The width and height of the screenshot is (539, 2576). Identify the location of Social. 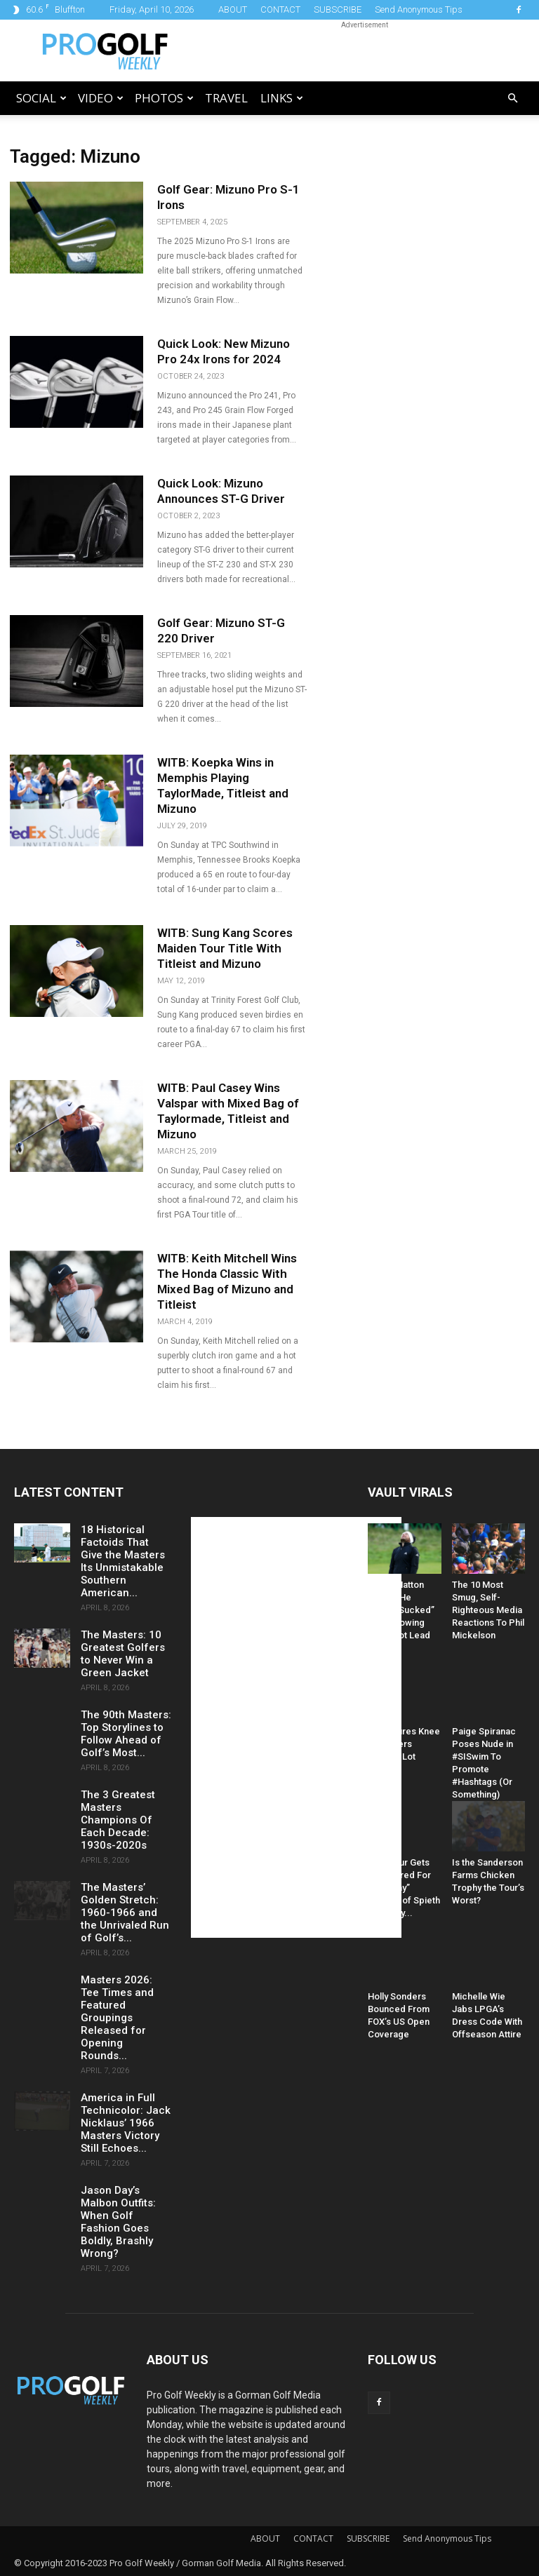
(41, 98).